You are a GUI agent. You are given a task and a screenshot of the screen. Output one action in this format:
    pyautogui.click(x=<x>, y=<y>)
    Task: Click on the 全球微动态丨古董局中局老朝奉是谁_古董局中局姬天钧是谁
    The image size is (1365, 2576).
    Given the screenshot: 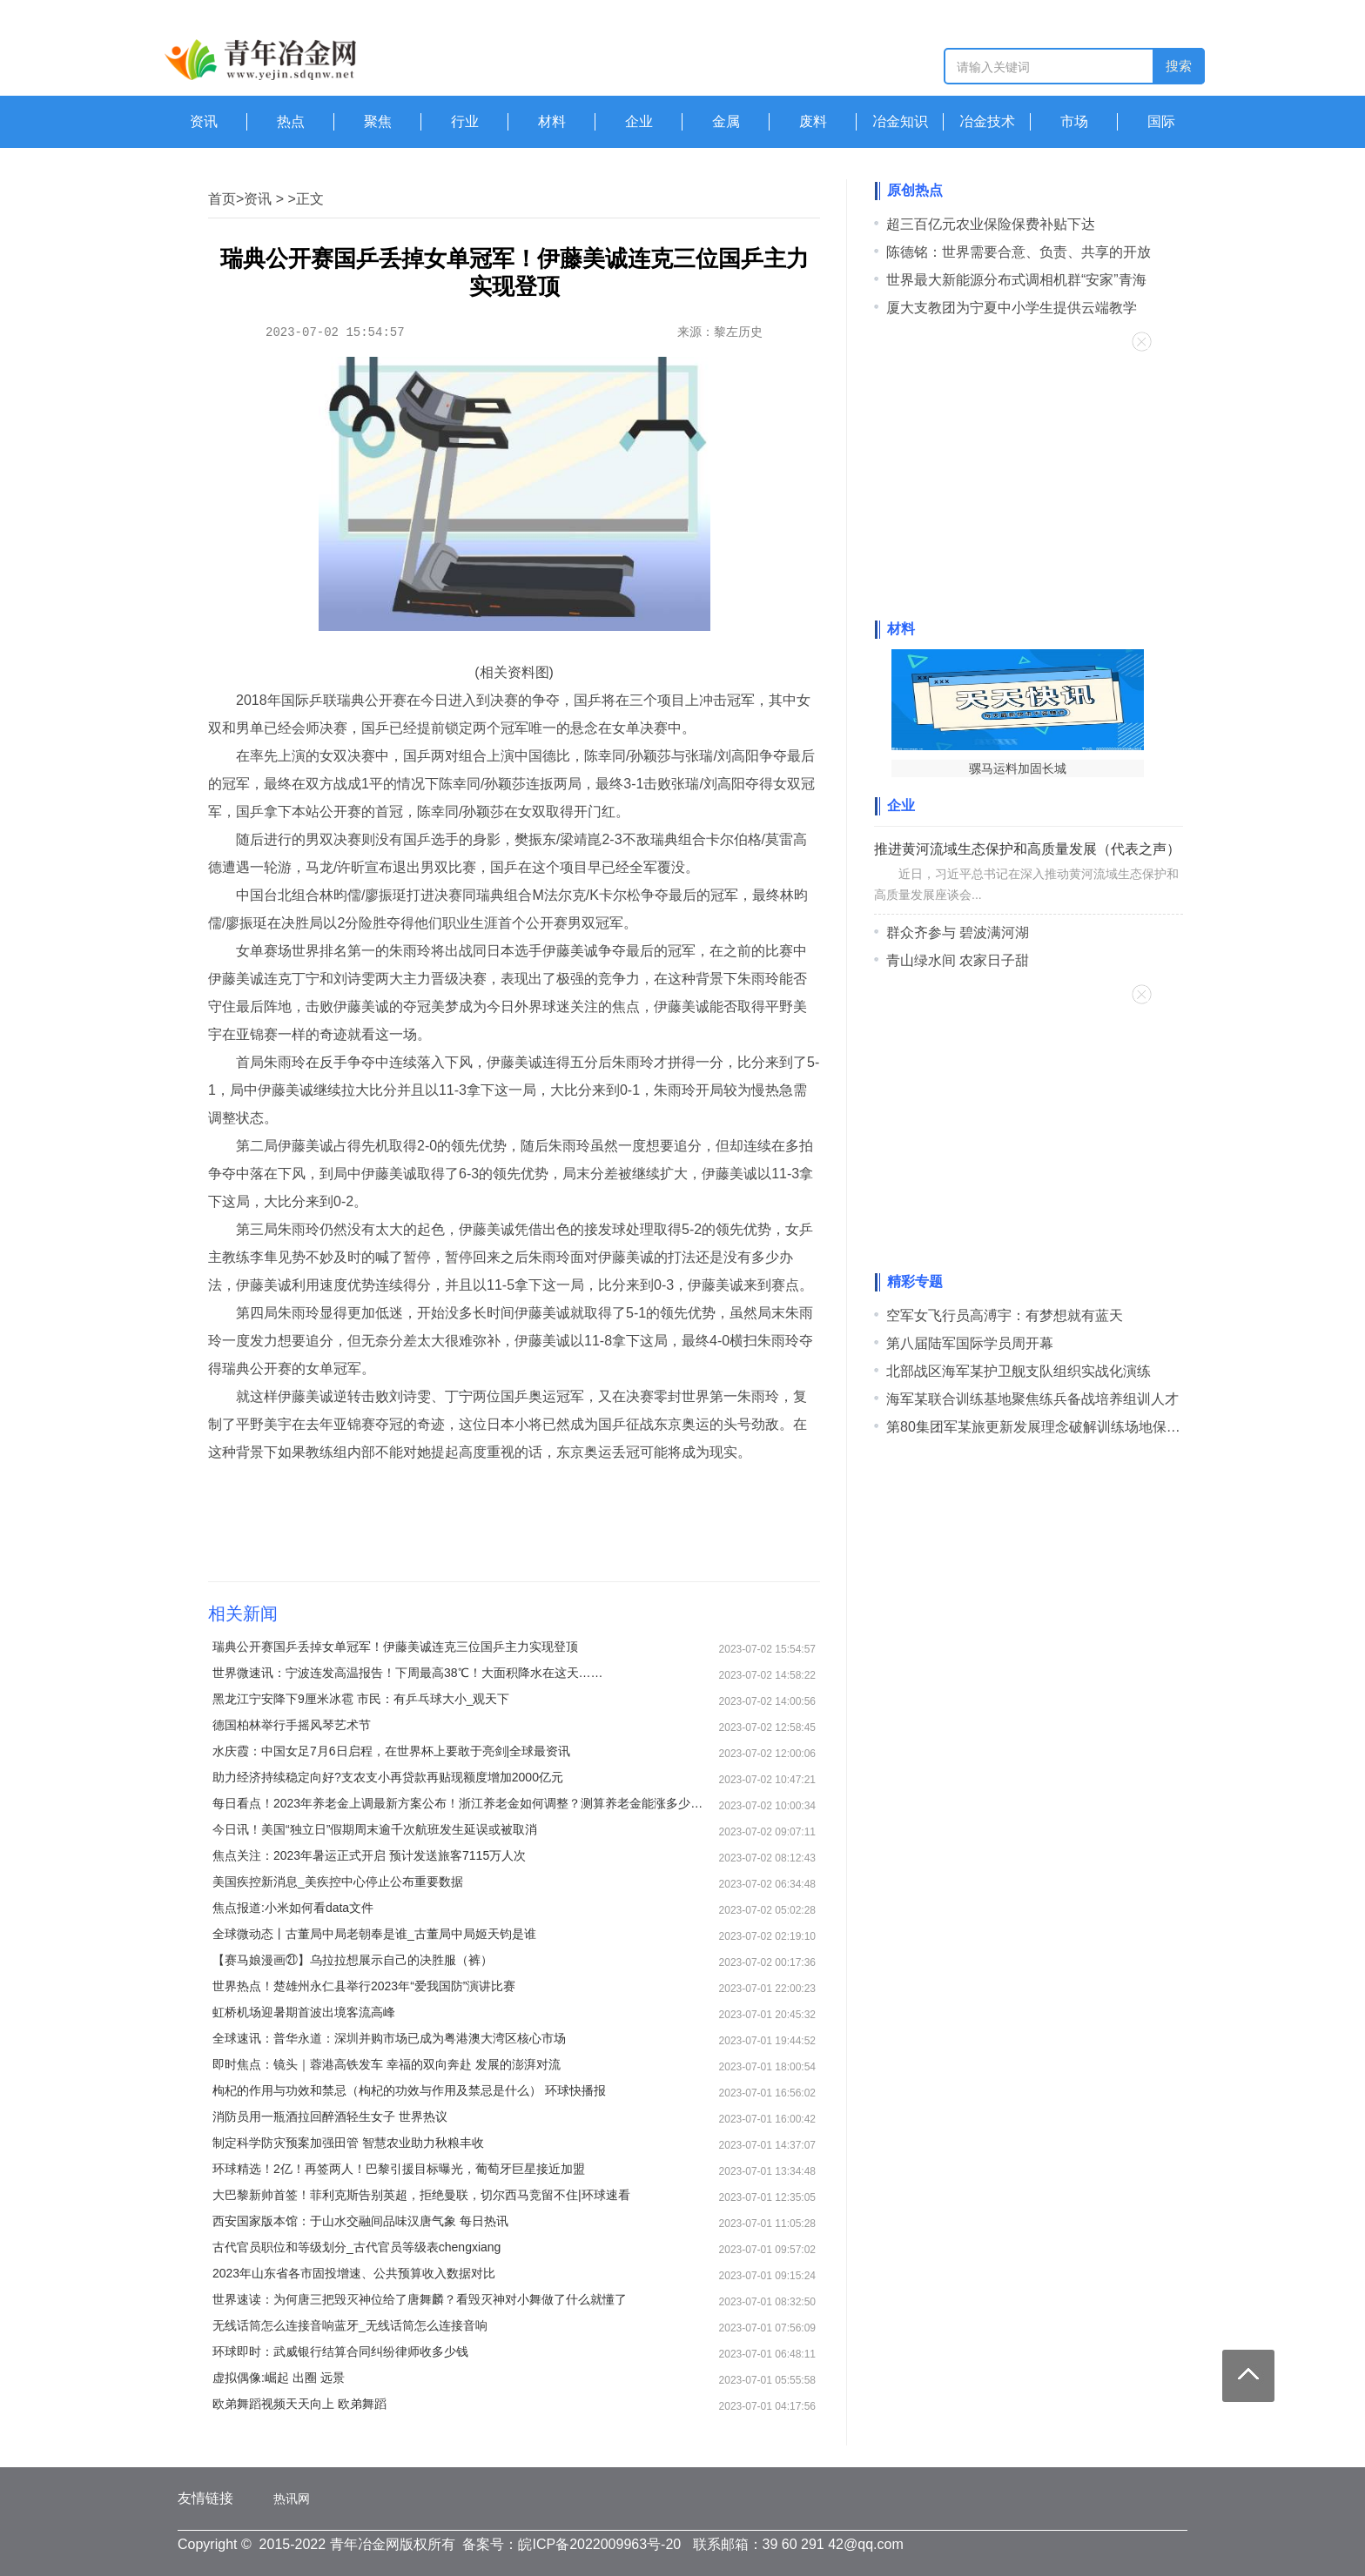 What is the action you would take?
    pyautogui.click(x=374, y=1934)
    